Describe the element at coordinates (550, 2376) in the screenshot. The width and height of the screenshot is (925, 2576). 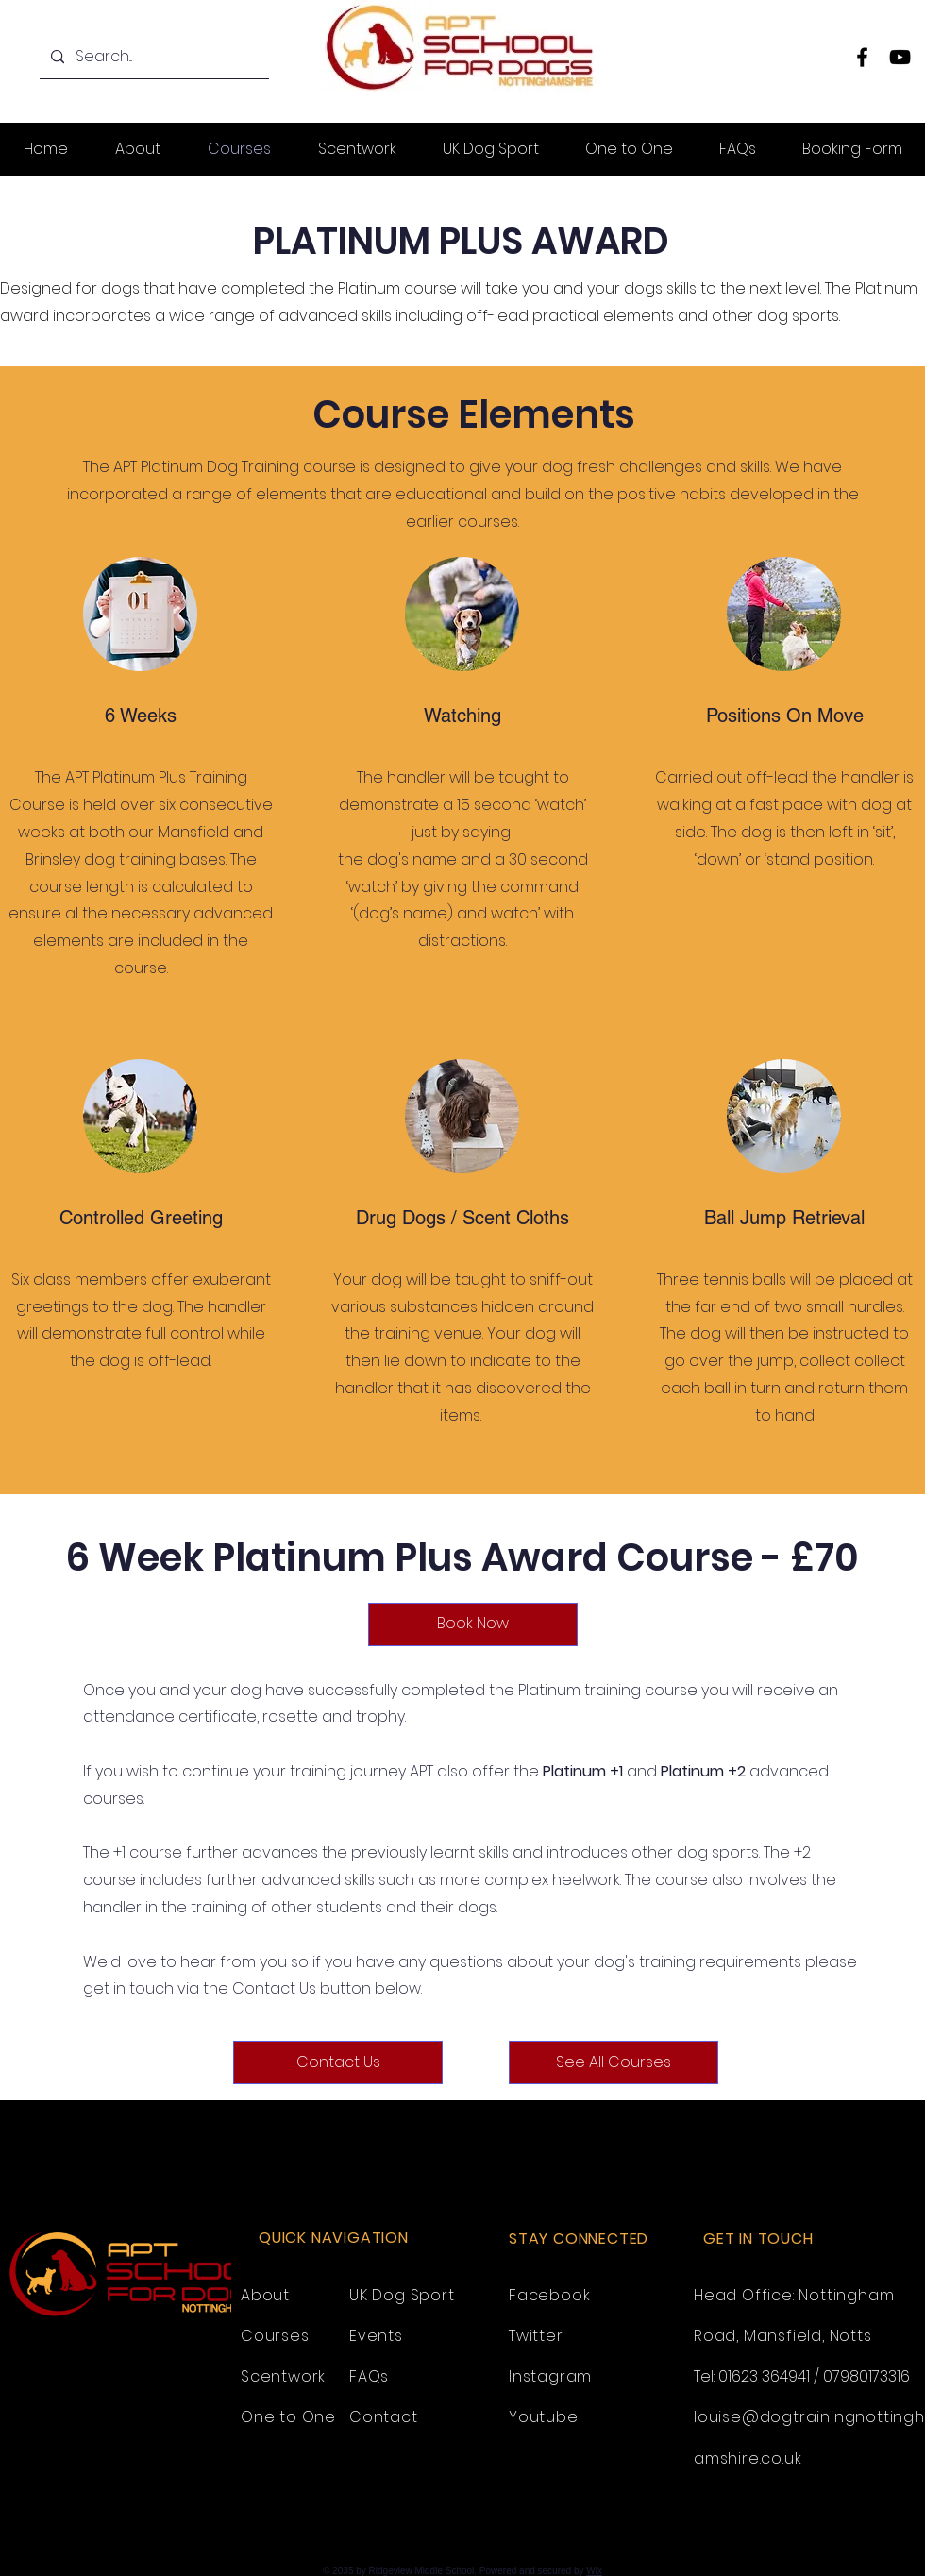
I see `Instagram` at that location.